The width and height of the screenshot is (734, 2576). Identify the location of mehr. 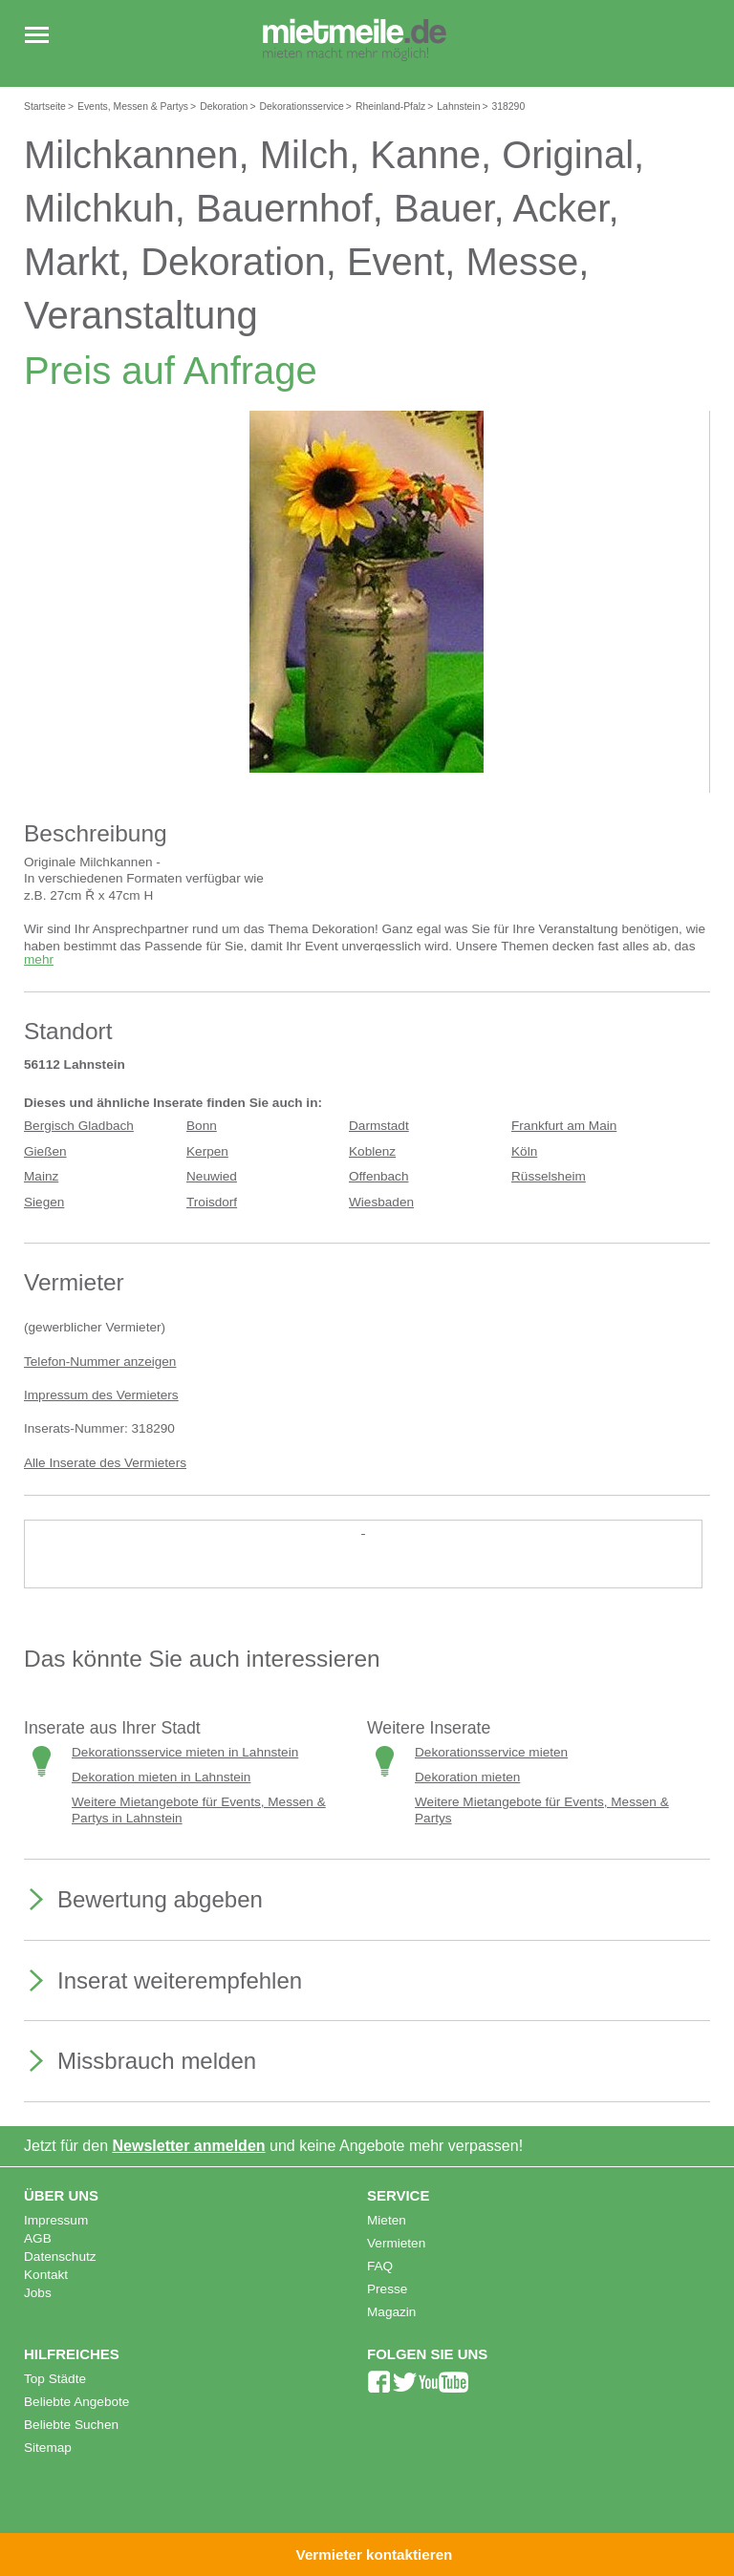
(39, 959).